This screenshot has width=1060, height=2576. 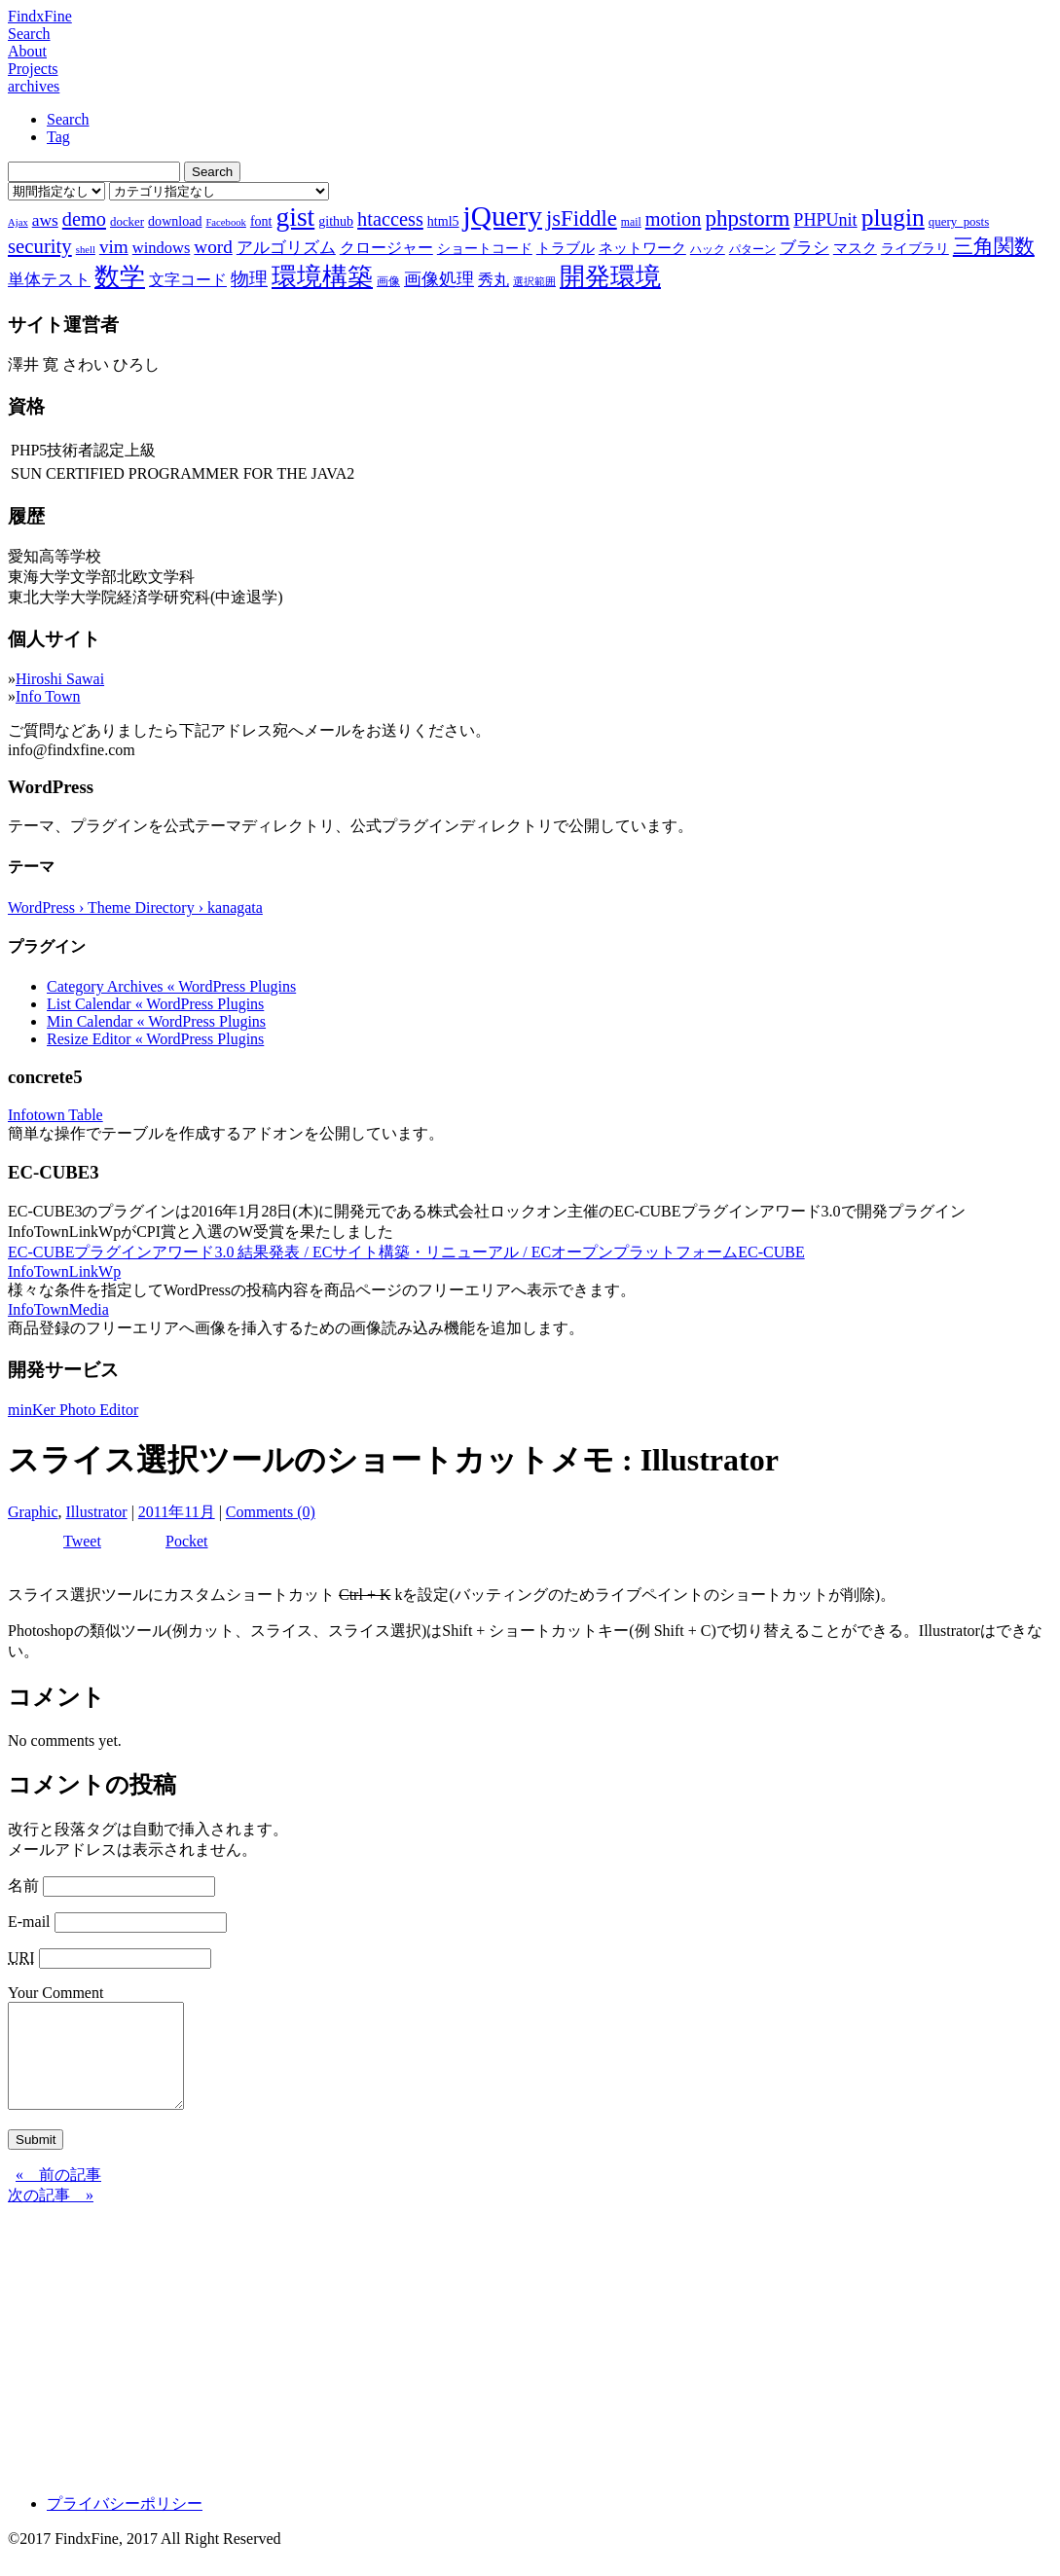 I want to click on About, so click(x=27, y=51).